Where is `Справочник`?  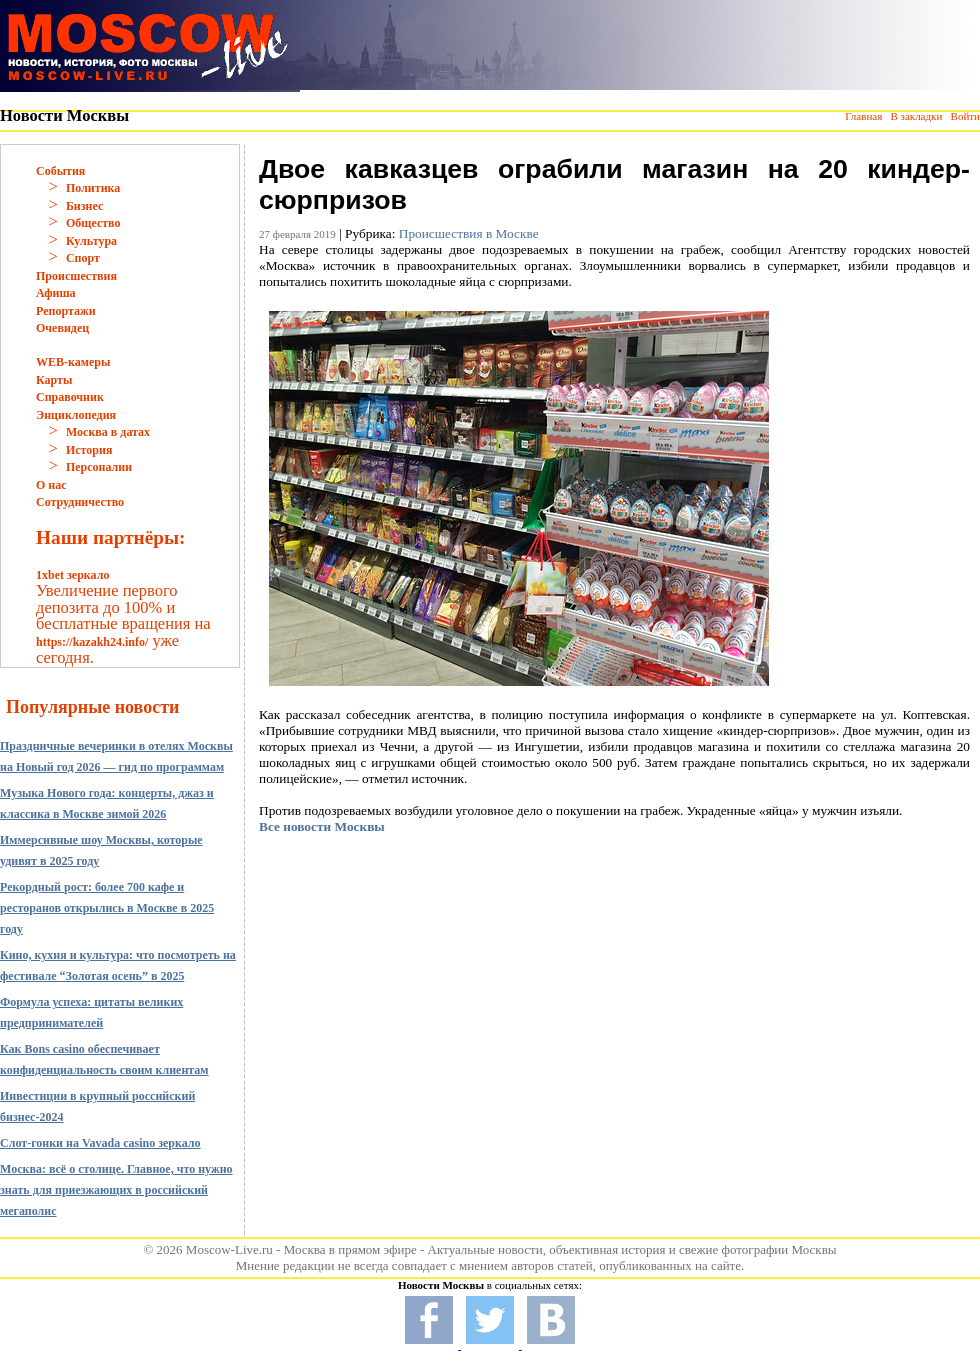
Справочник is located at coordinates (70, 397).